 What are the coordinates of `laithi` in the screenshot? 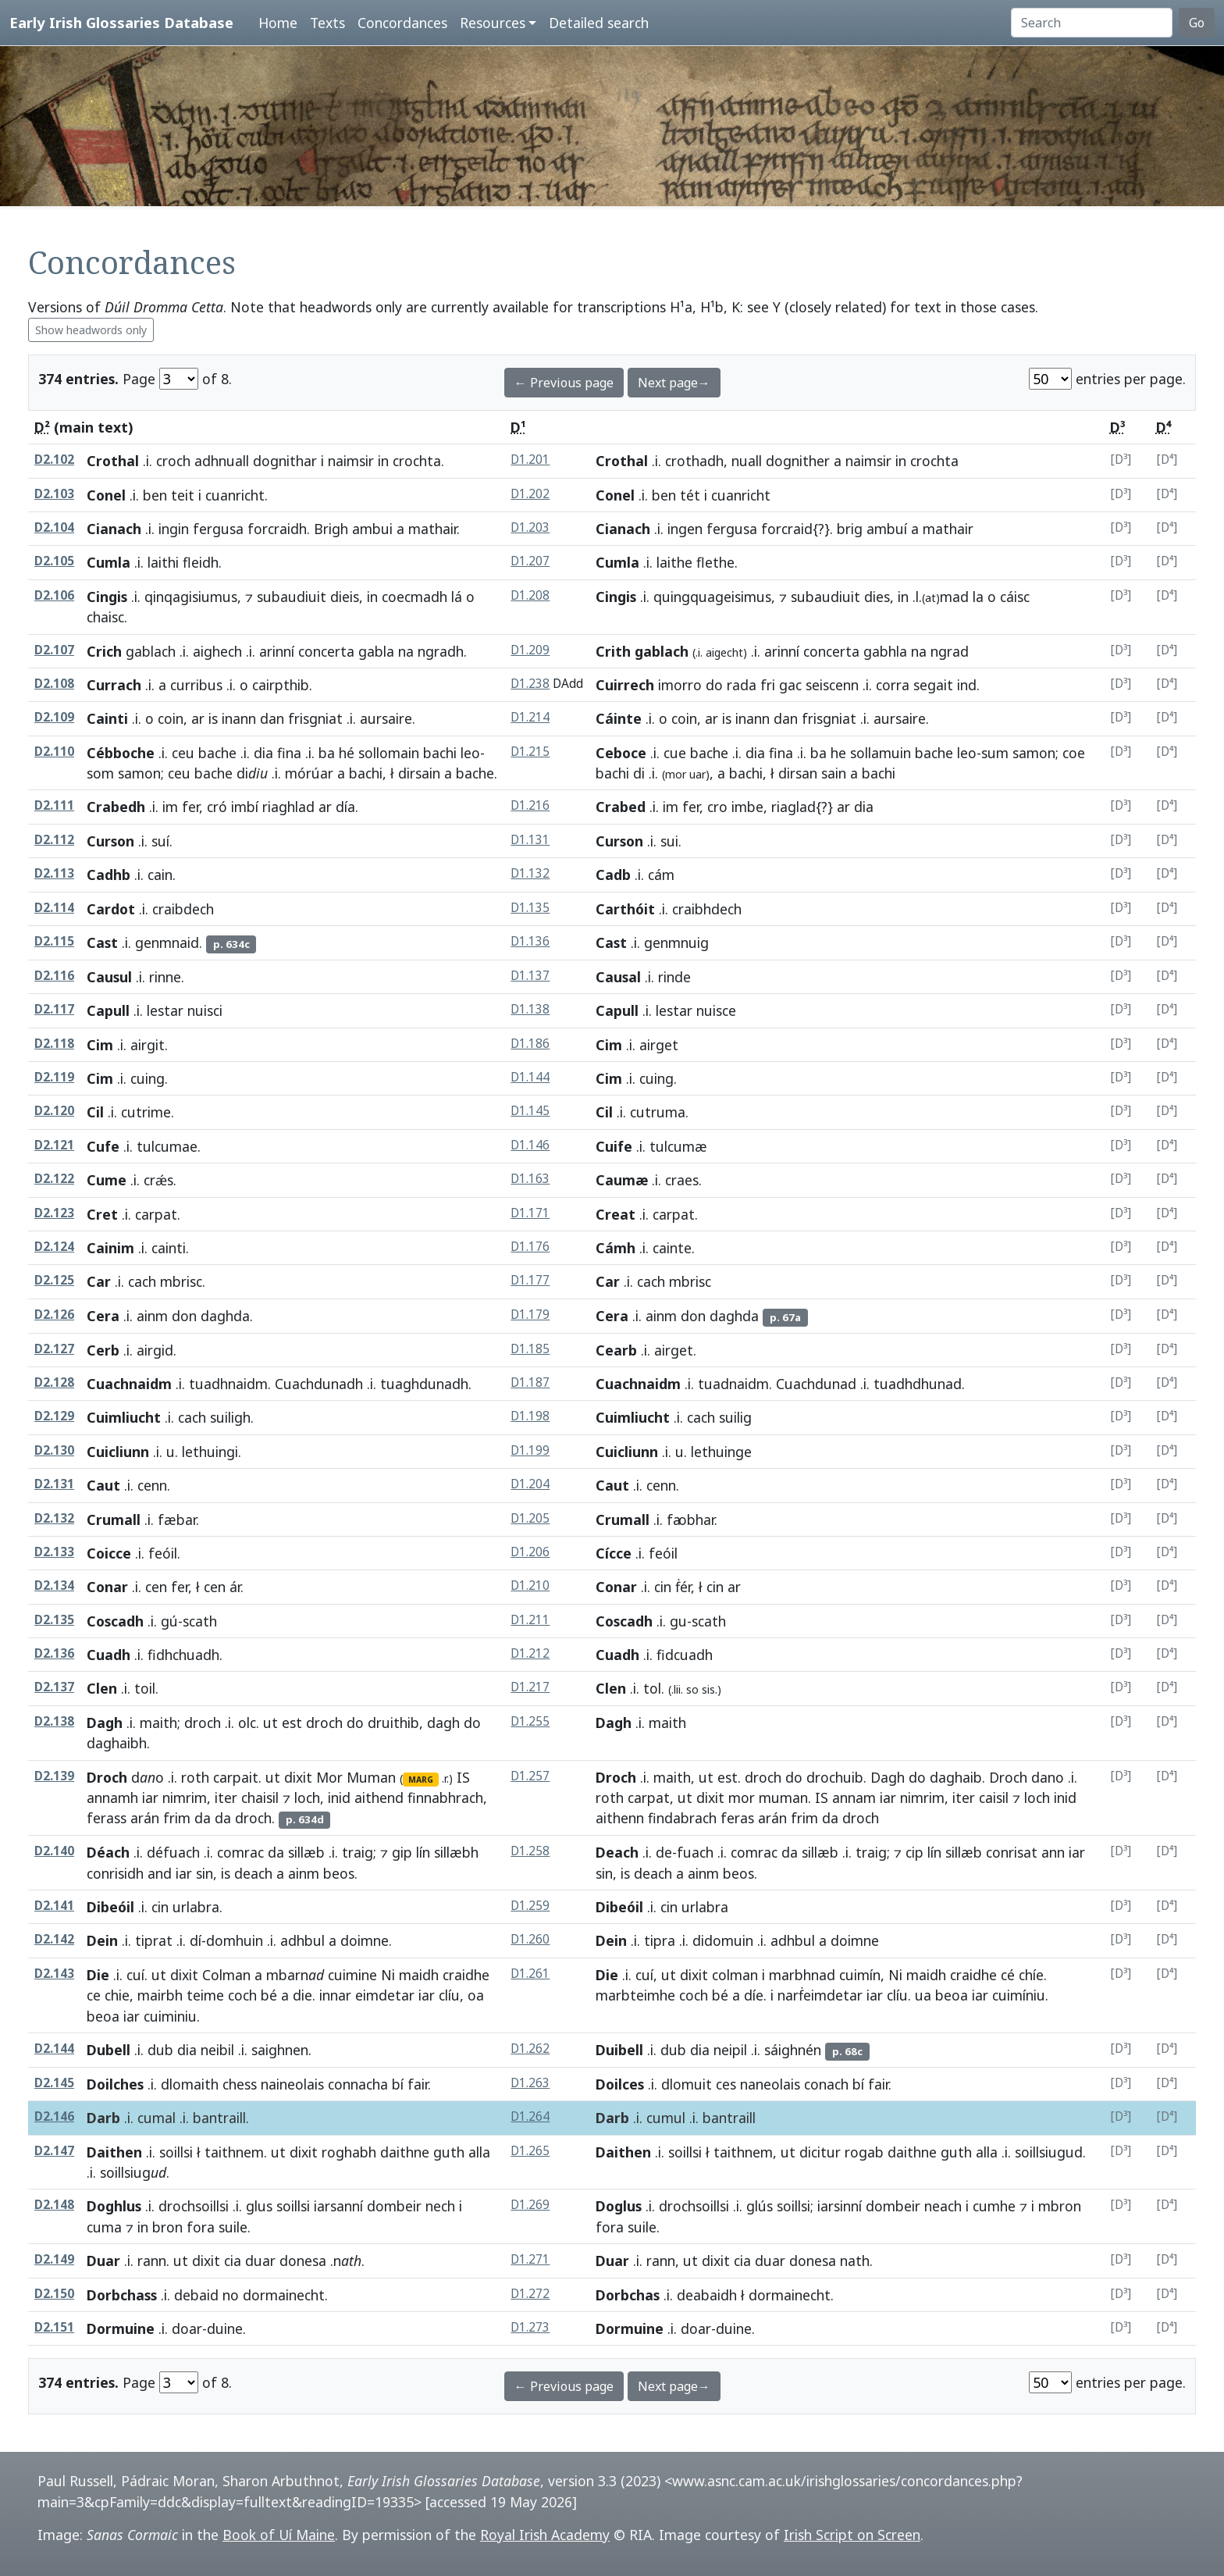 It's located at (163, 562).